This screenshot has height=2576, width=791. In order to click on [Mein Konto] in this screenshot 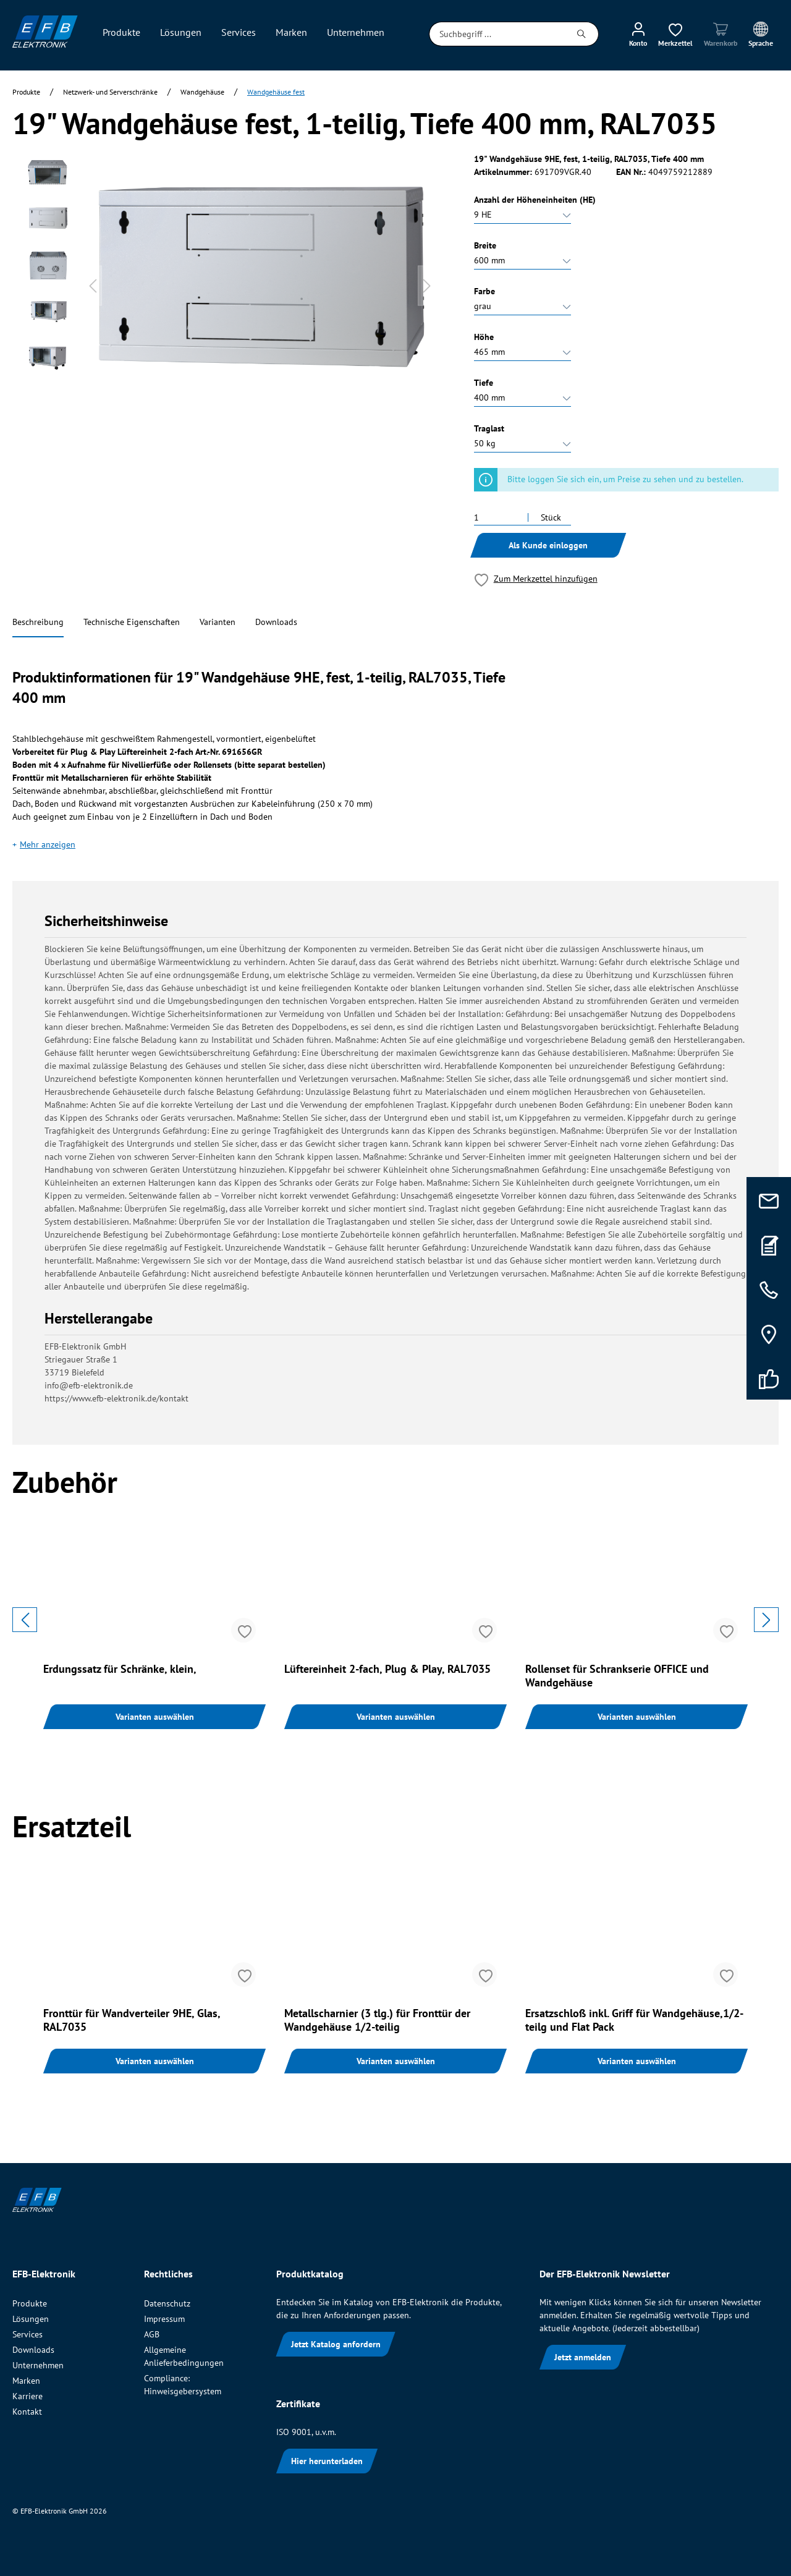, I will do `click(638, 34)`.